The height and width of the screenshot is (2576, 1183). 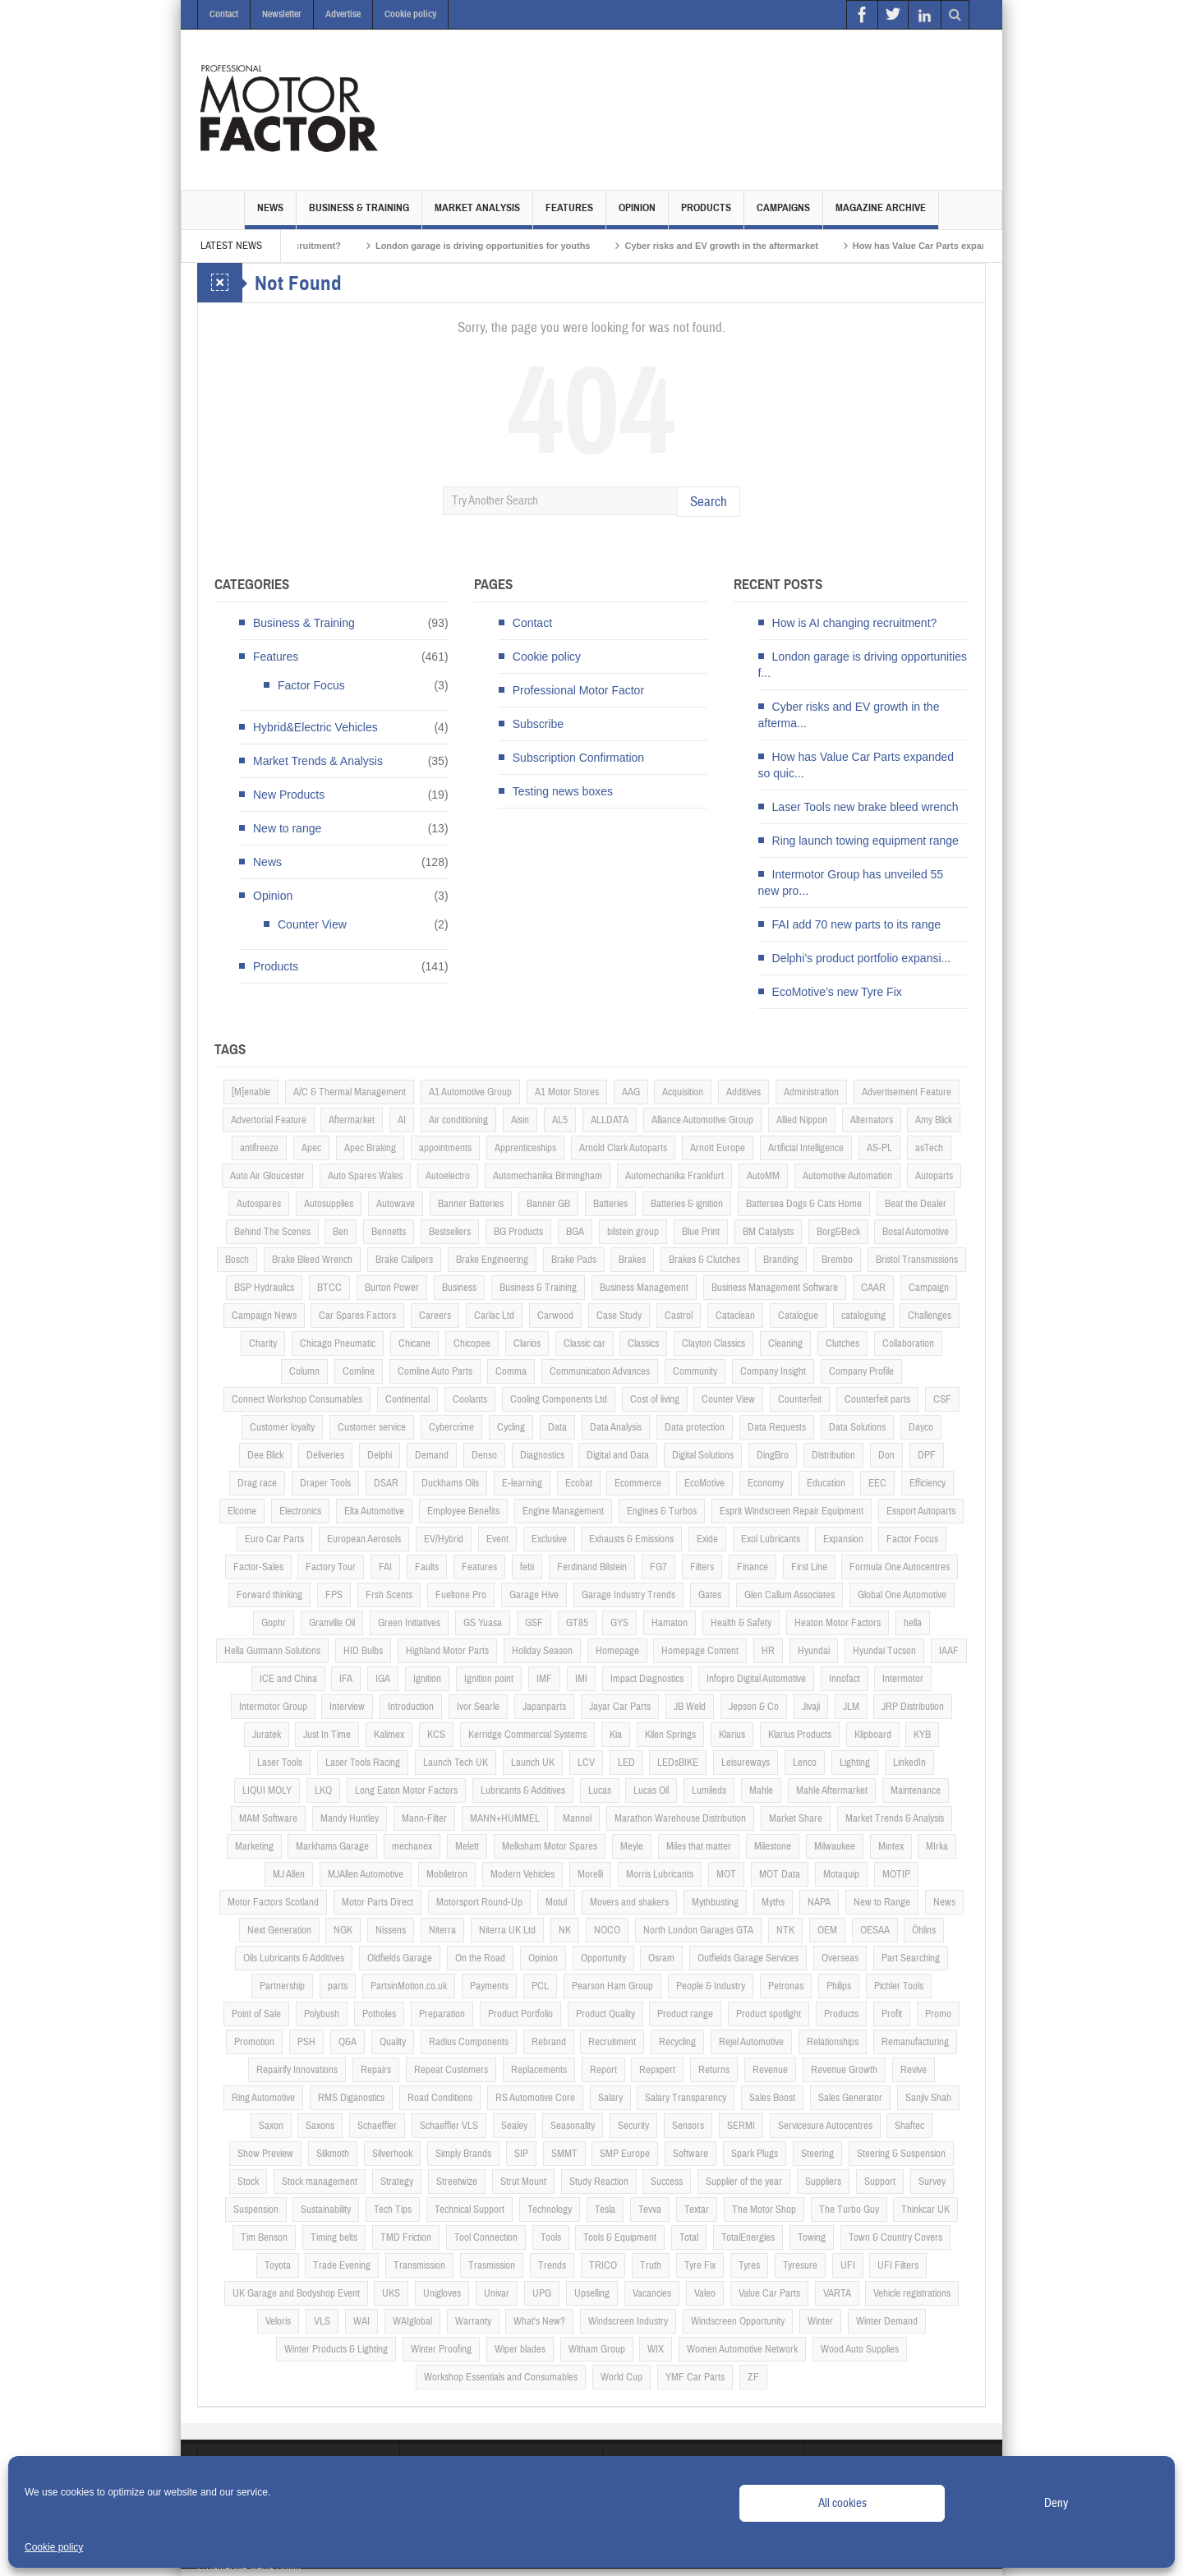 What do you see at coordinates (834, 1846) in the screenshot?
I see `Milwaukee` at bounding box center [834, 1846].